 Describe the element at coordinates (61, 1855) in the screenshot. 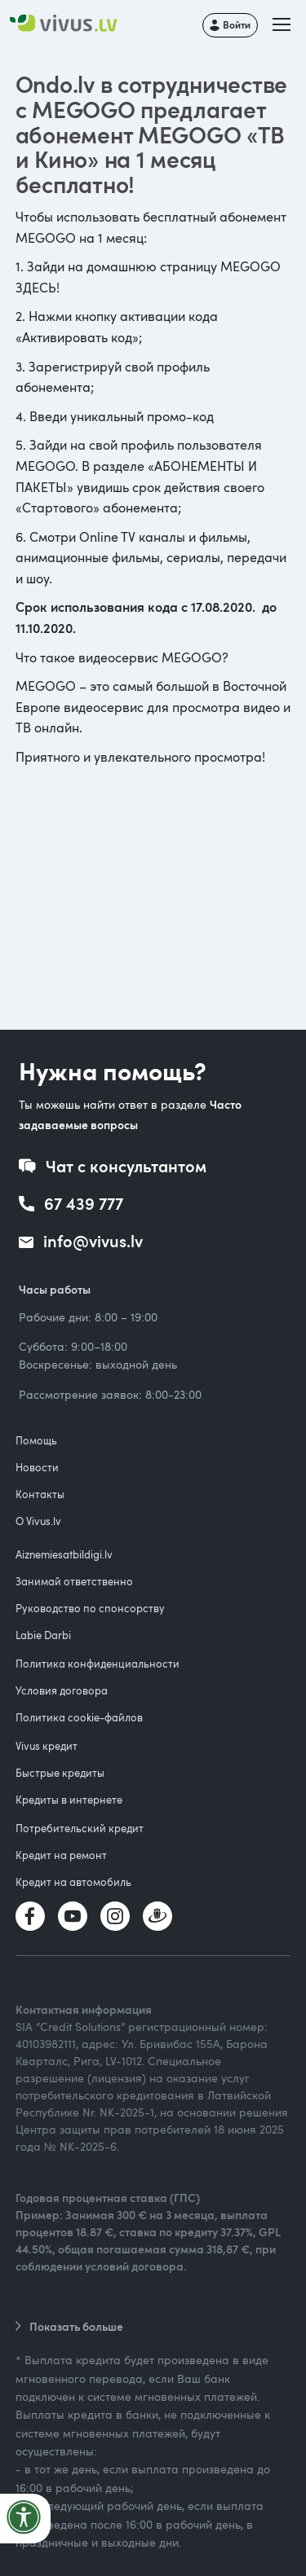

I see `Кредит на ремонт` at that location.